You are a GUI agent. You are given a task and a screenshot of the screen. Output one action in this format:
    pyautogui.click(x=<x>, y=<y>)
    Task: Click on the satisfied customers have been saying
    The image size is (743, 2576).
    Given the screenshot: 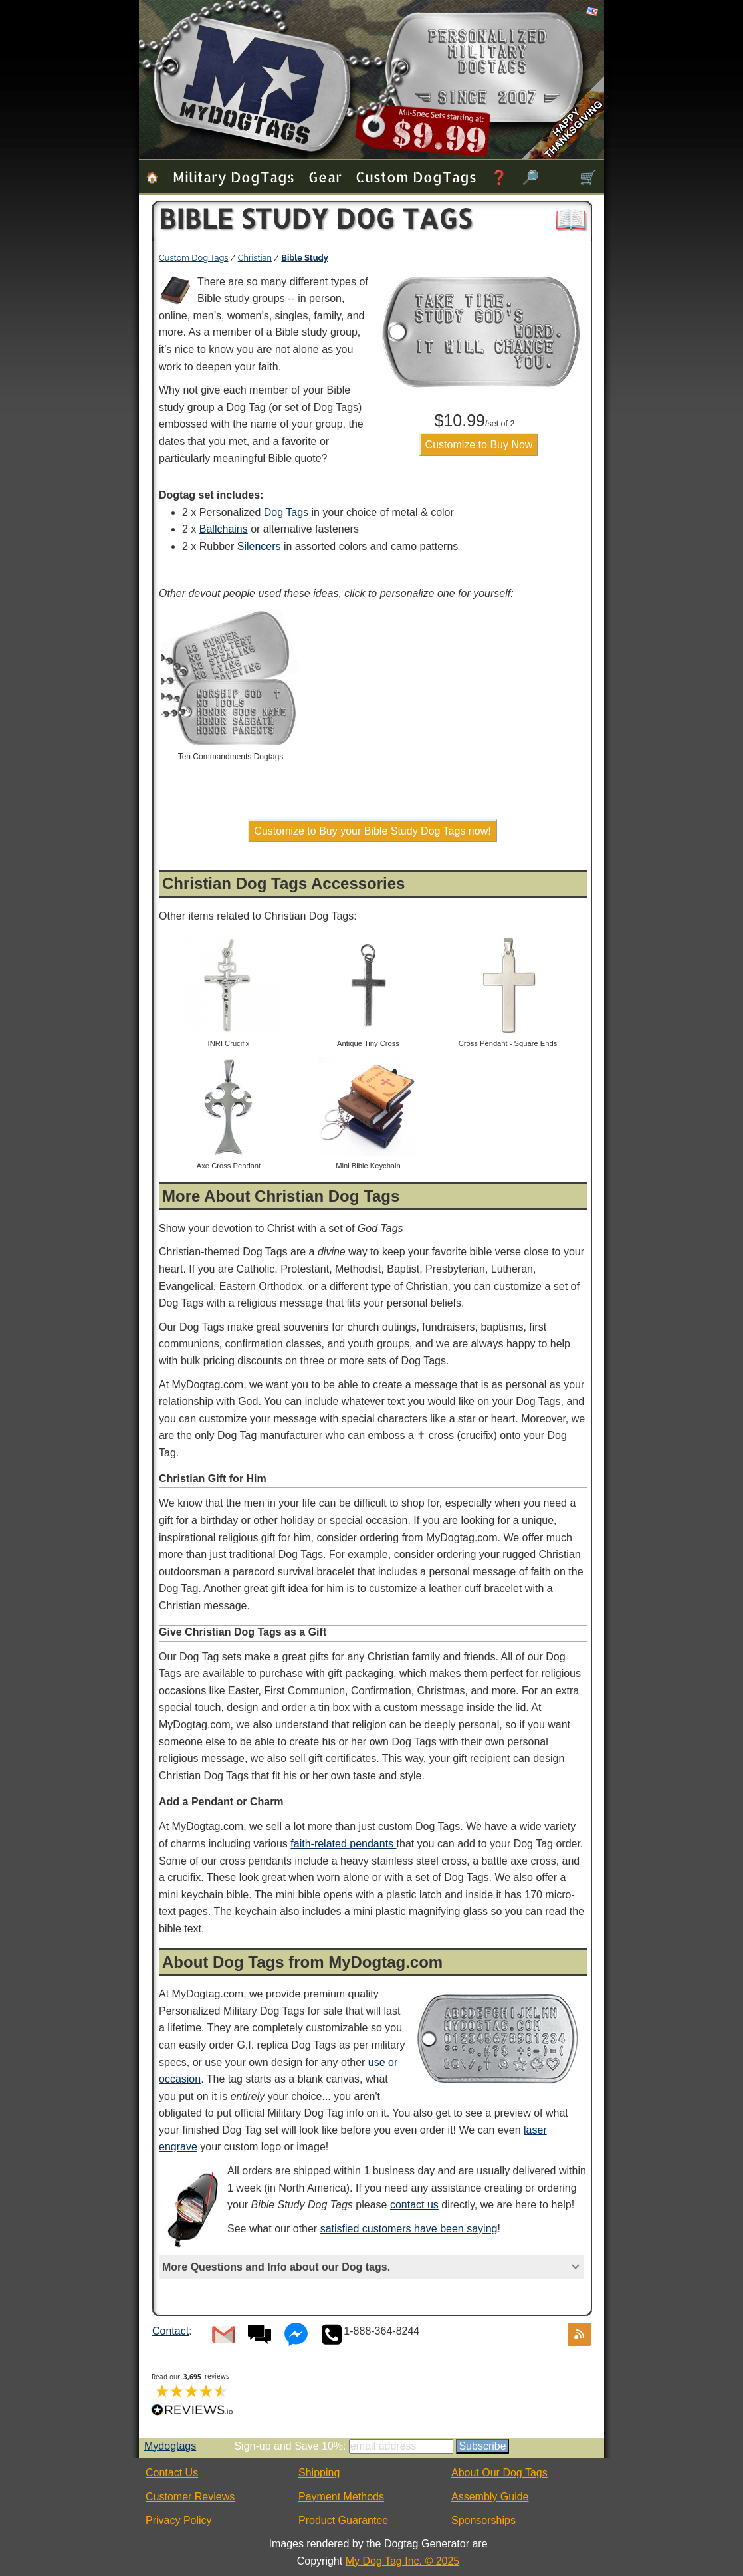 What is the action you would take?
    pyautogui.click(x=409, y=2228)
    